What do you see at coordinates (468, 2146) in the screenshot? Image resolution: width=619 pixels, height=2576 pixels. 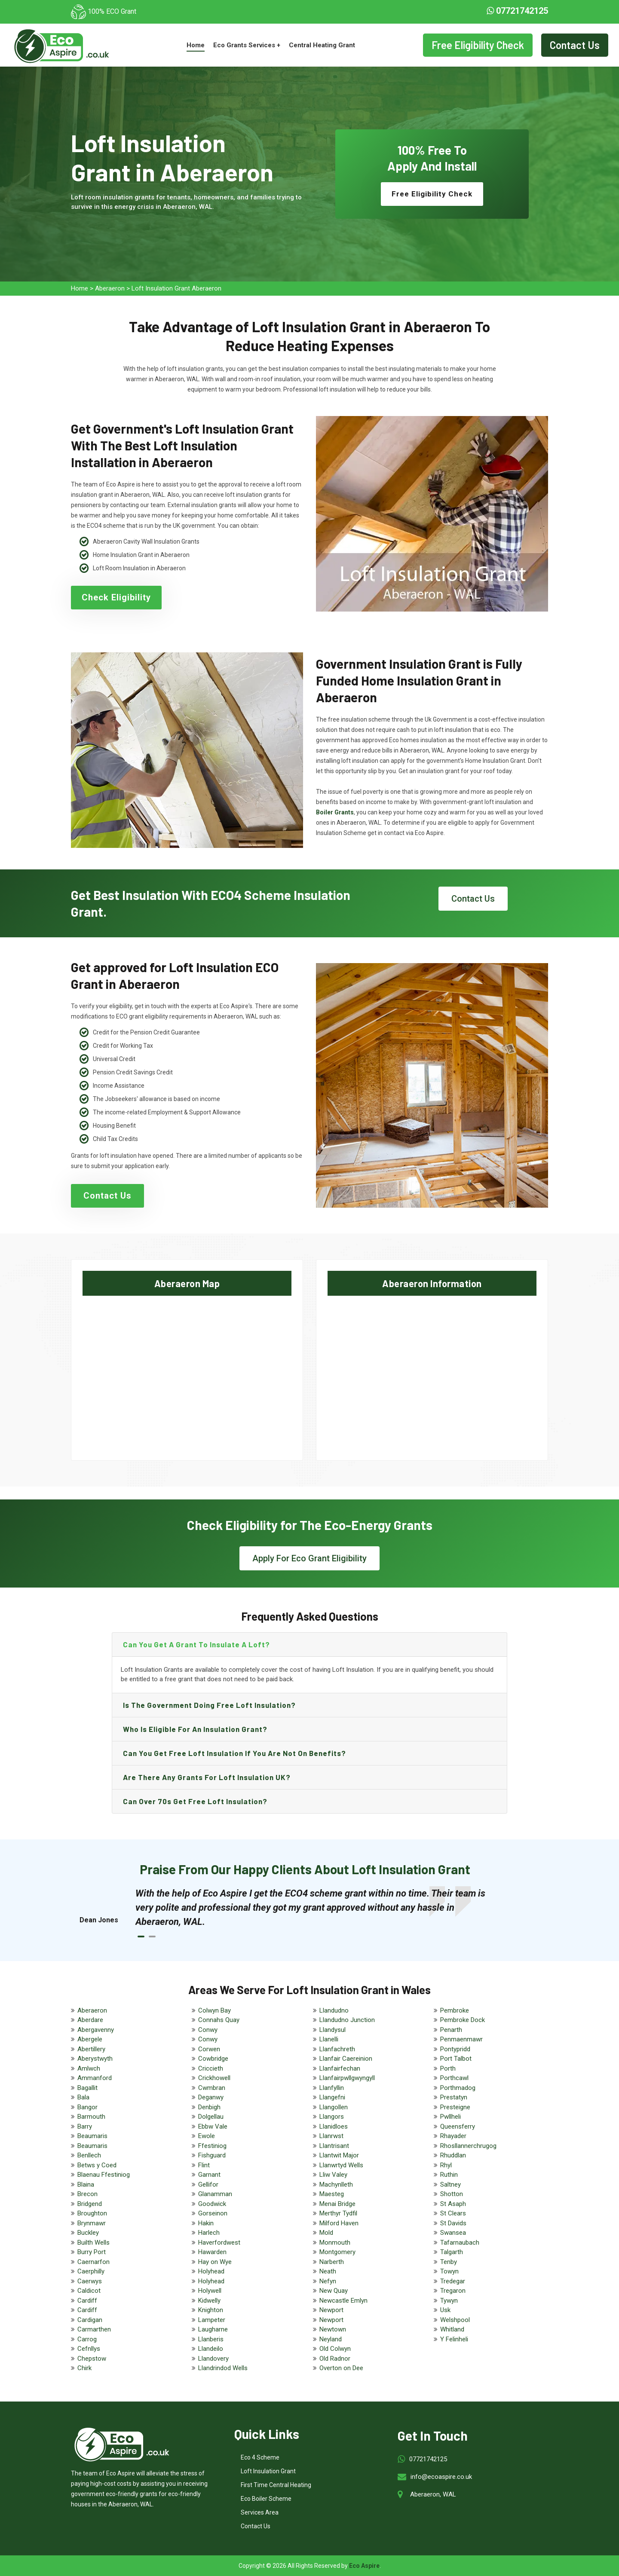 I see `Rhosllannerchrugog` at bounding box center [468, 2146].